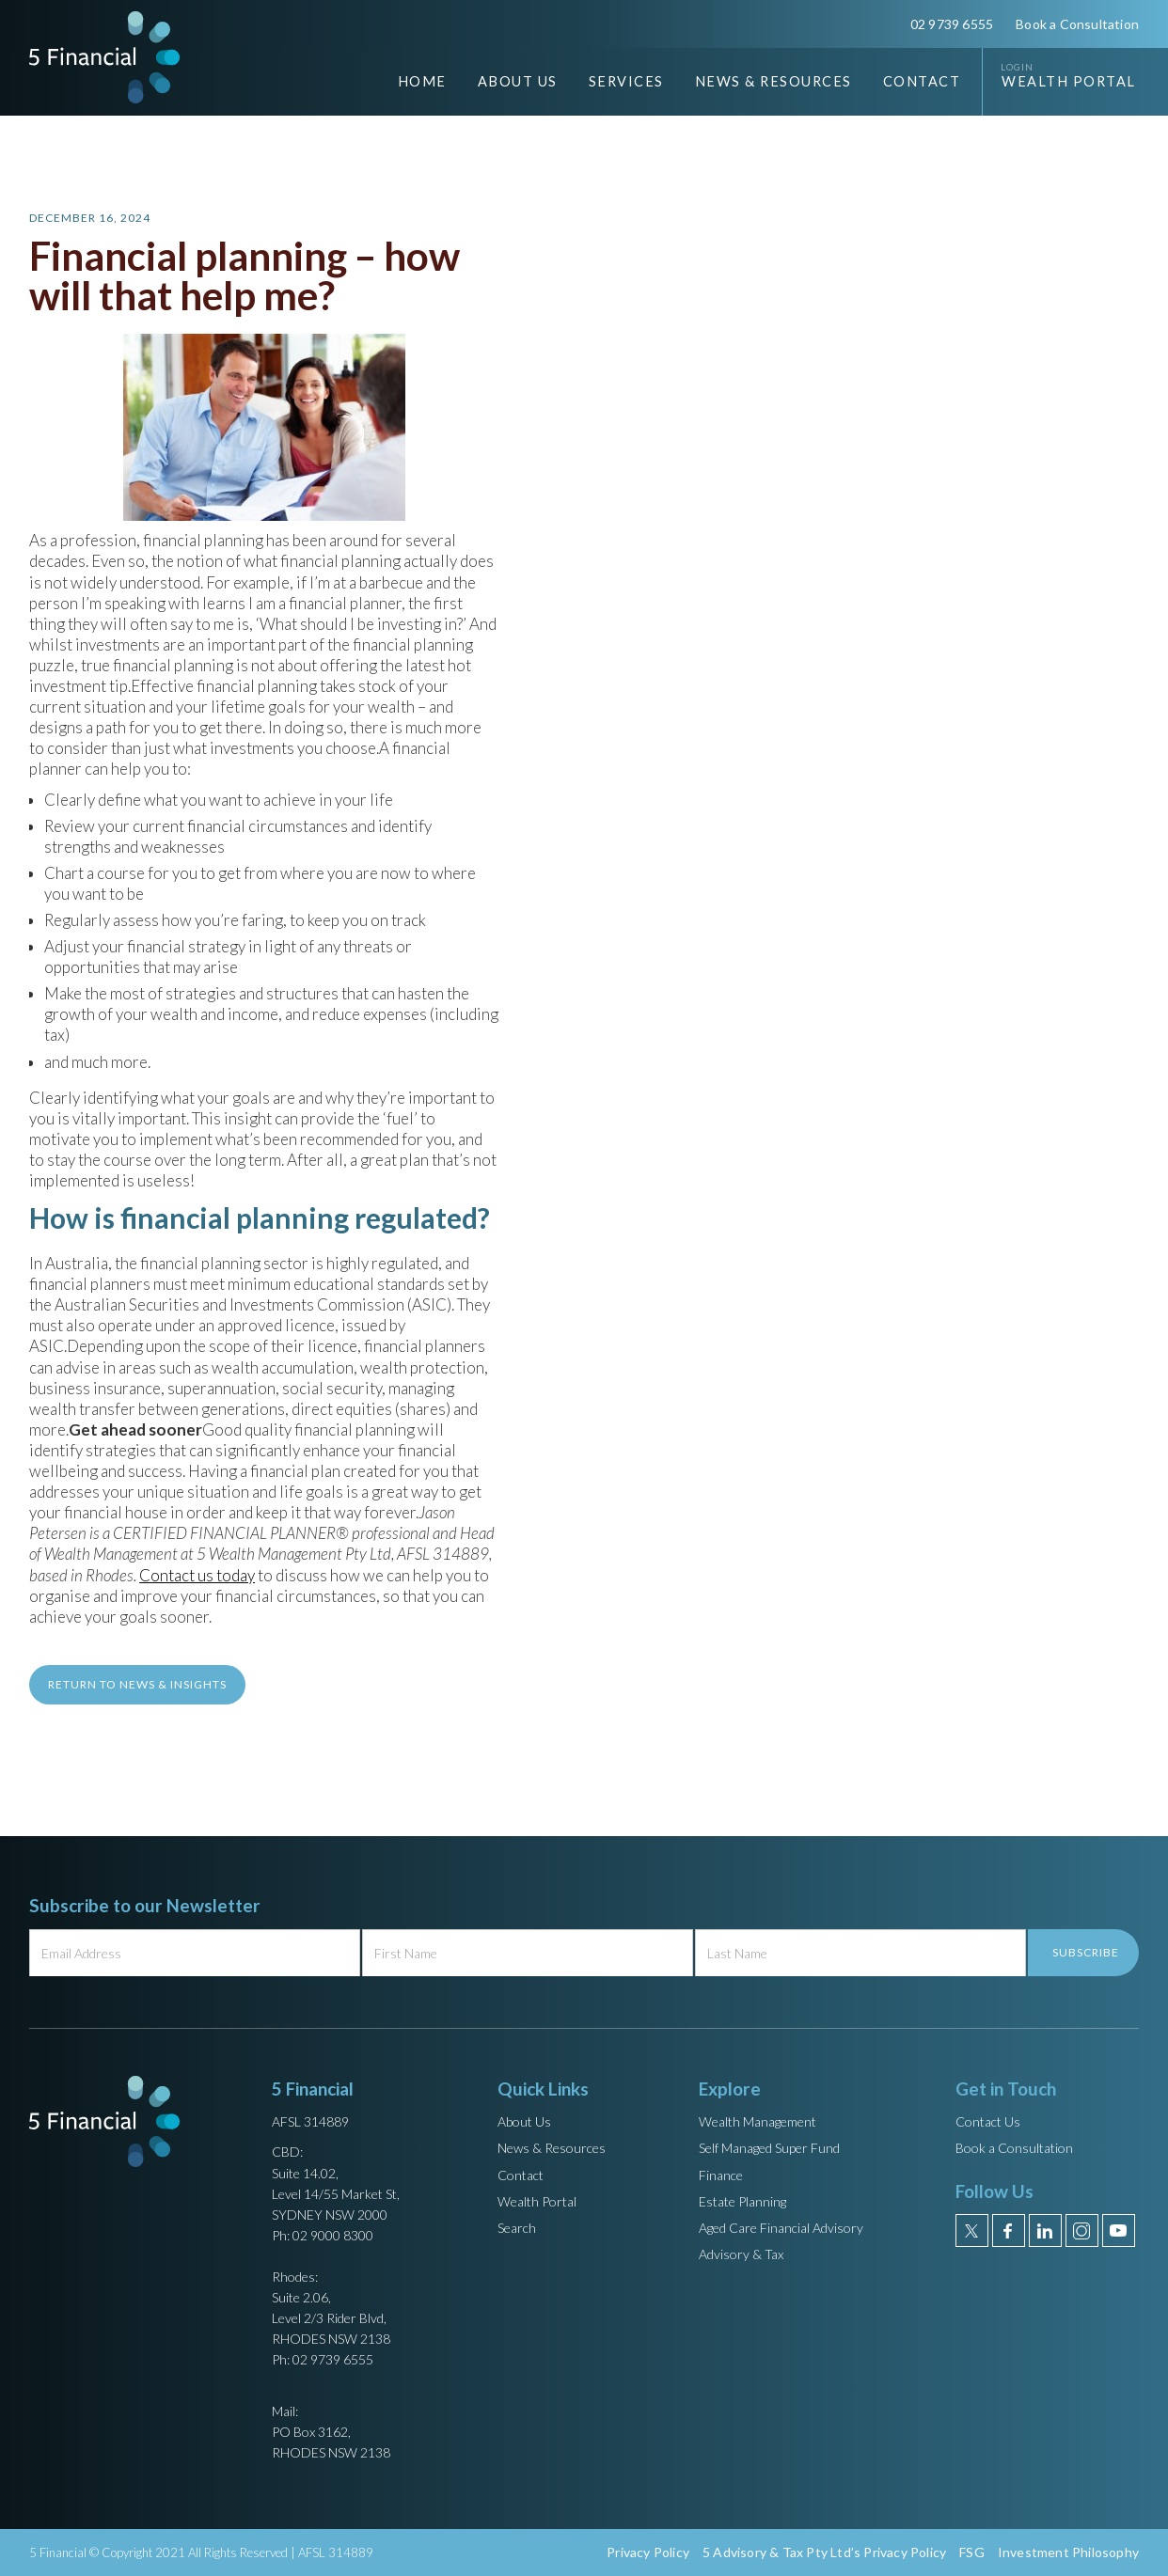 This screenshot has width=1168, height=2576. Describe the element at coordinates (721, 2175) in the screenshot. I see `Finance` at that location.